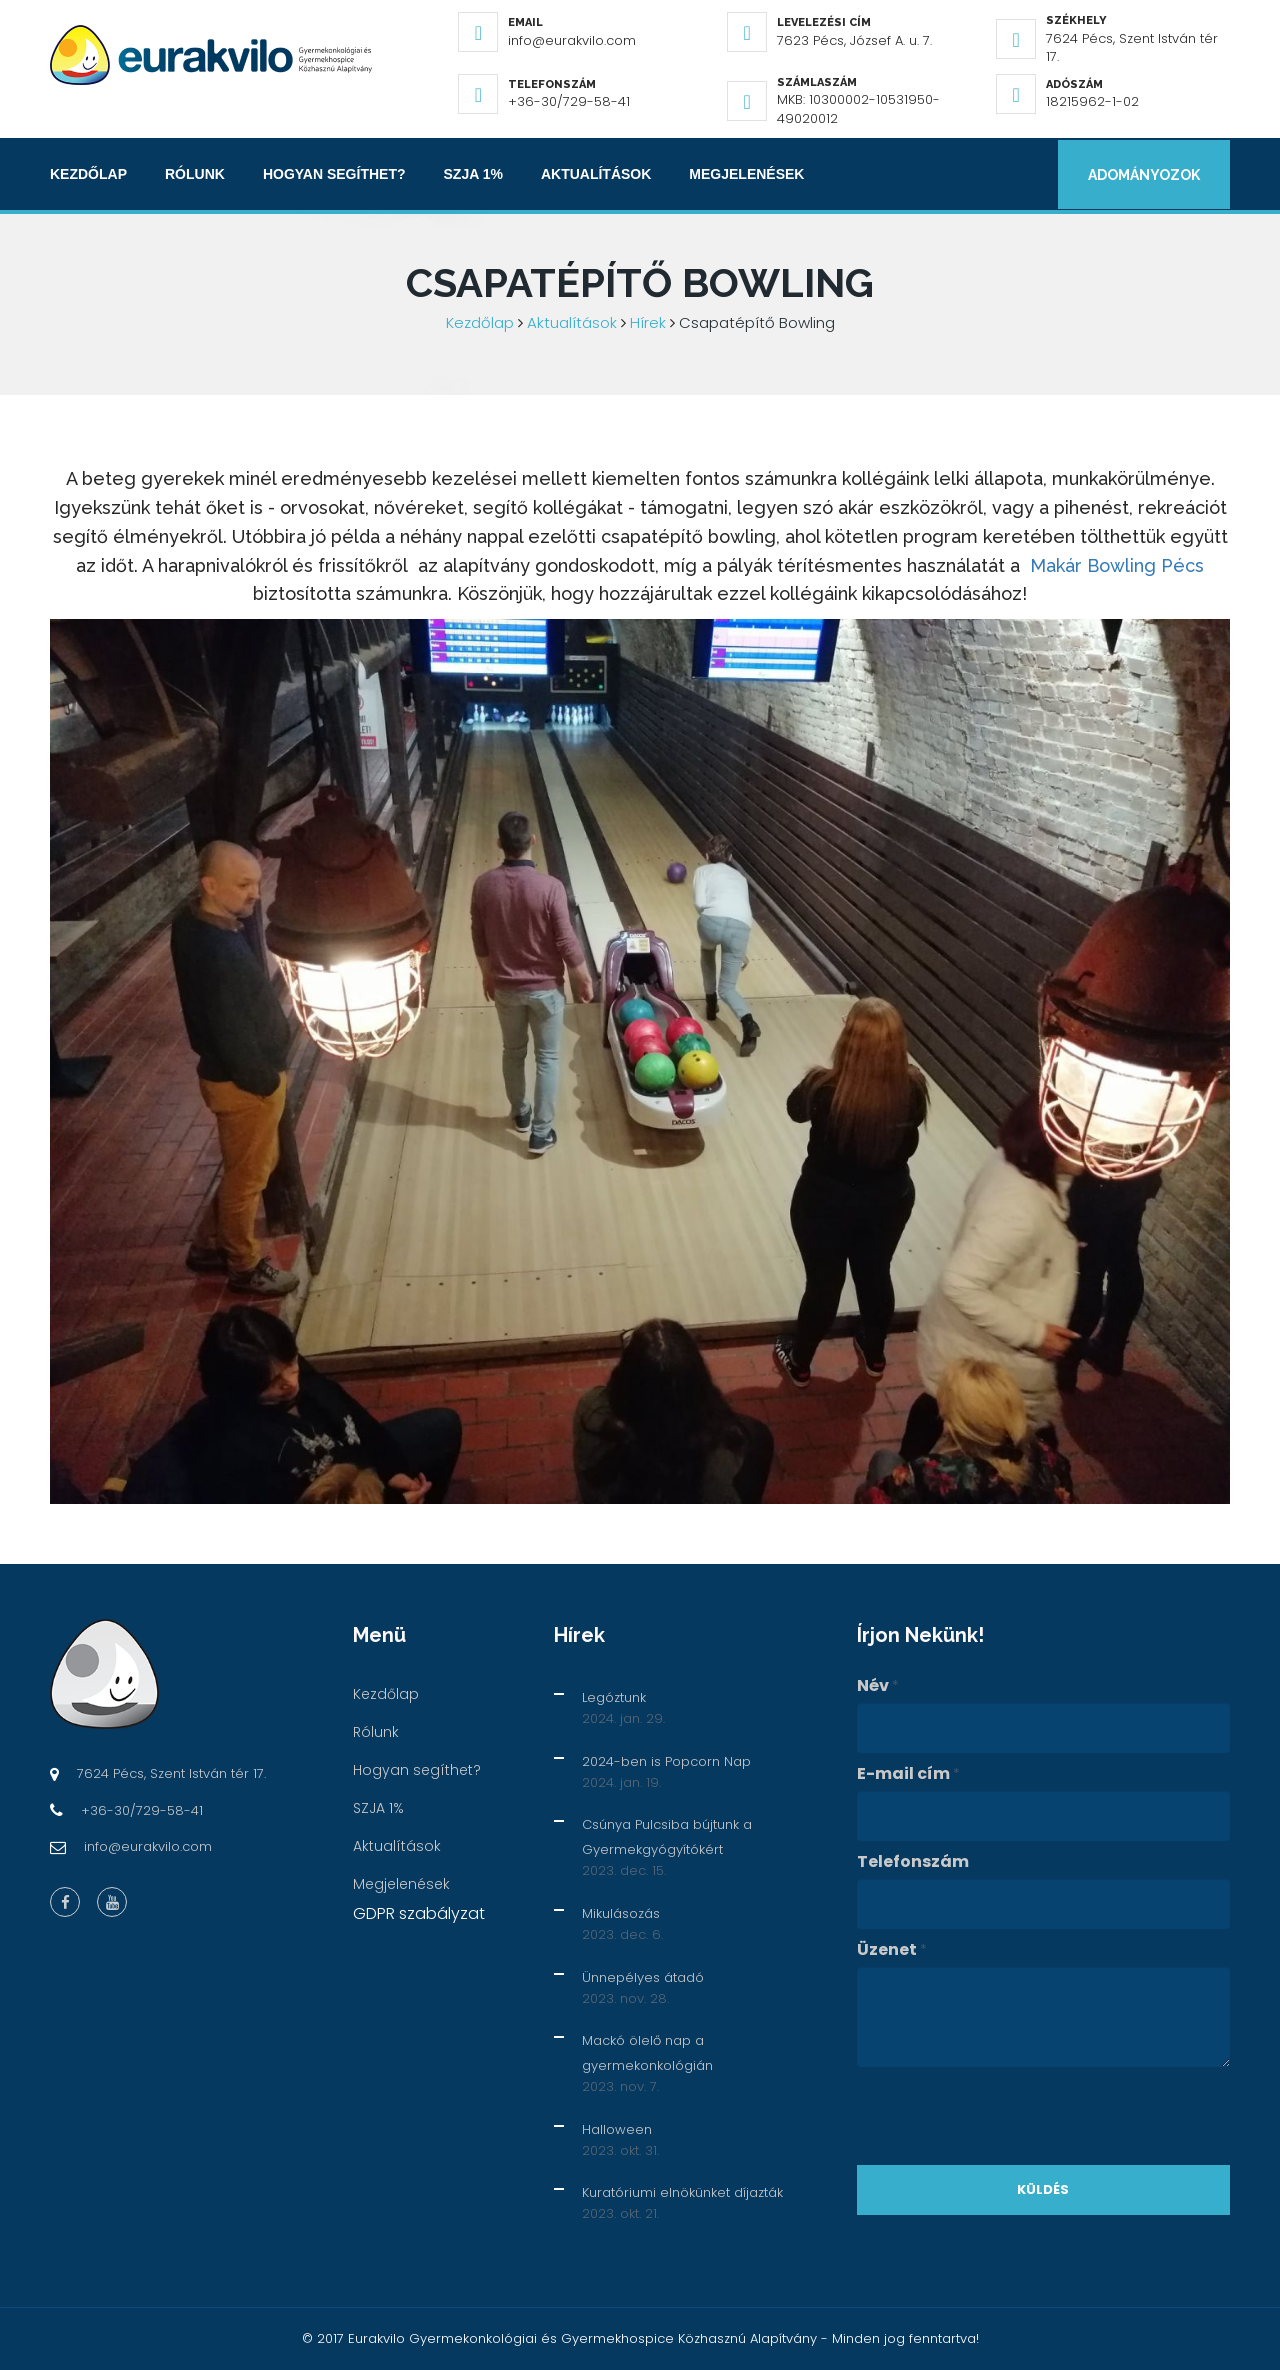 The width and height of the screenshot is (1280, 2370). Describe the element at coordinates (419, 1913) in the screenshot. I see `GDPR szabályzat` at that location.